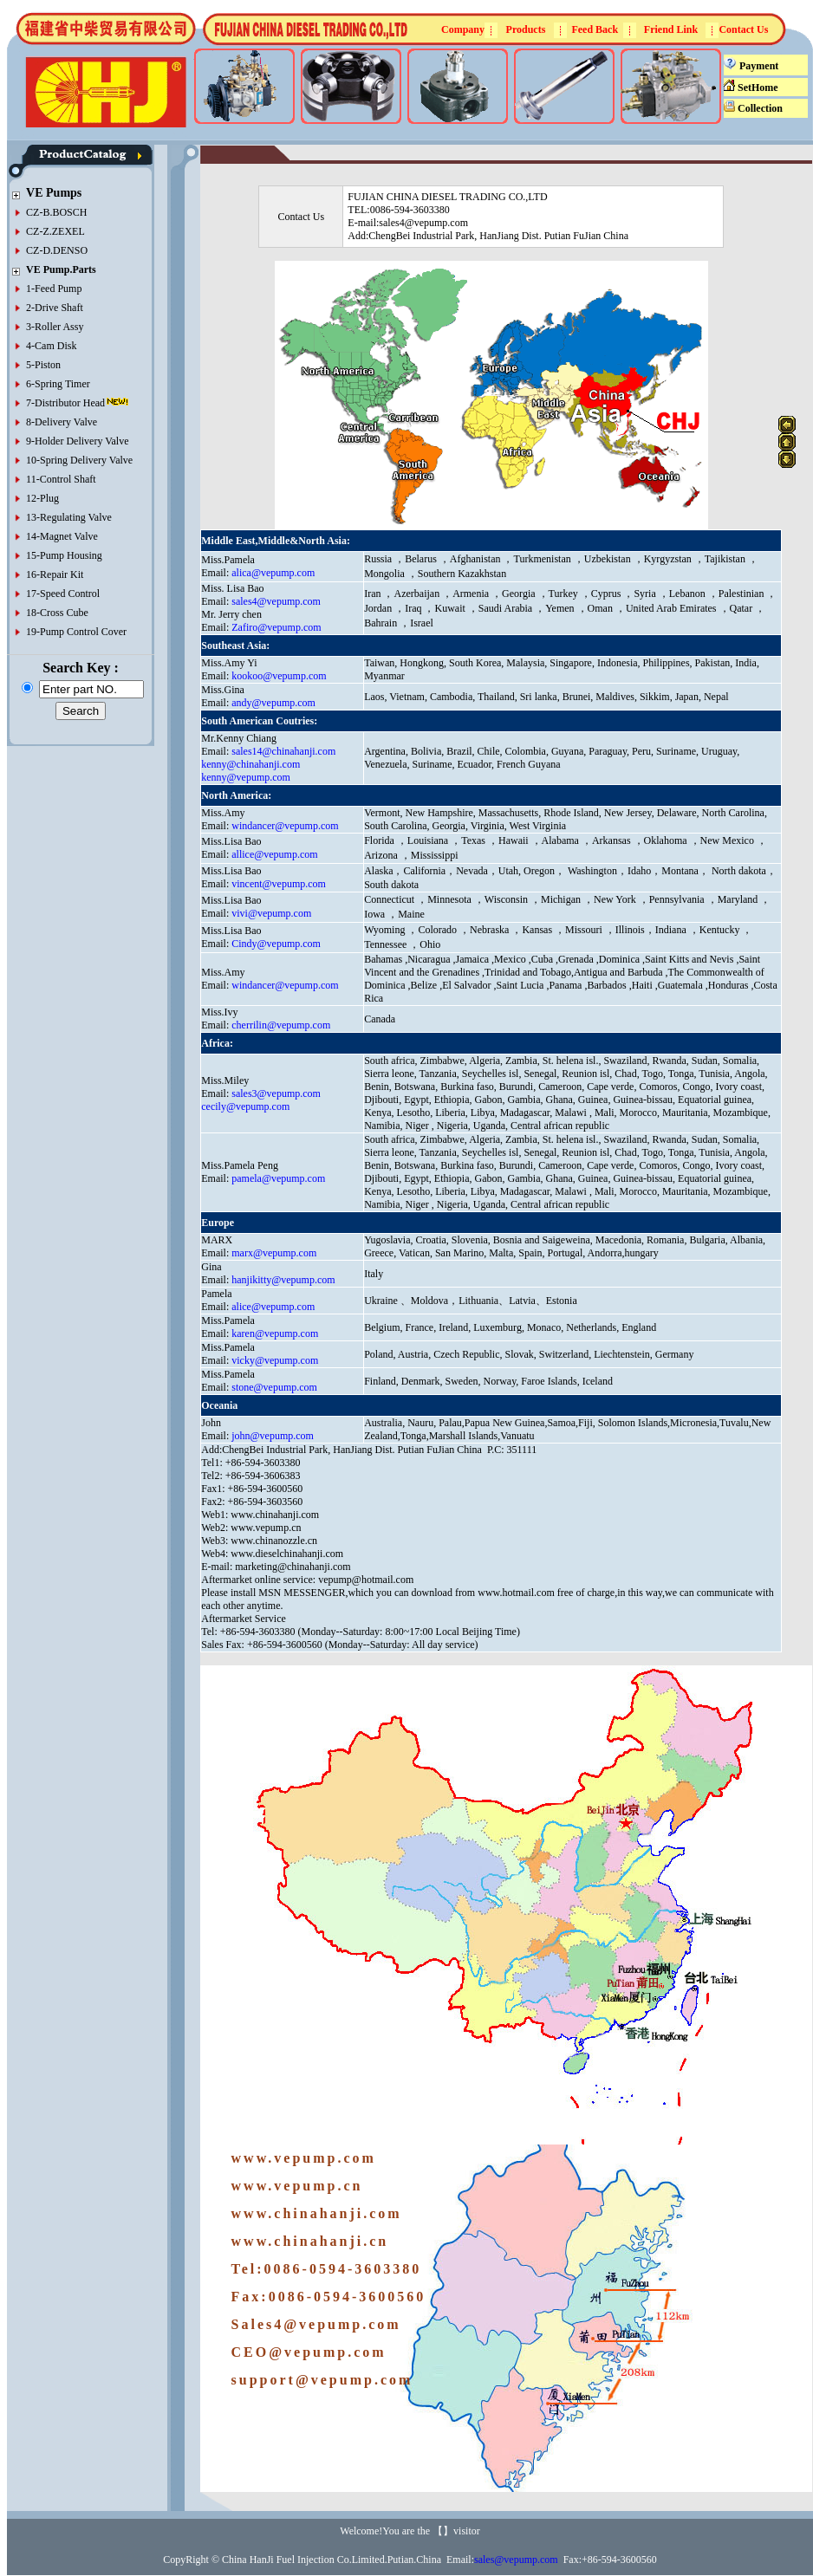  What do you see at coordinates (53, 288) in the screenshot?
I see `1-Feed Pump` at bounding box center [53, 288].